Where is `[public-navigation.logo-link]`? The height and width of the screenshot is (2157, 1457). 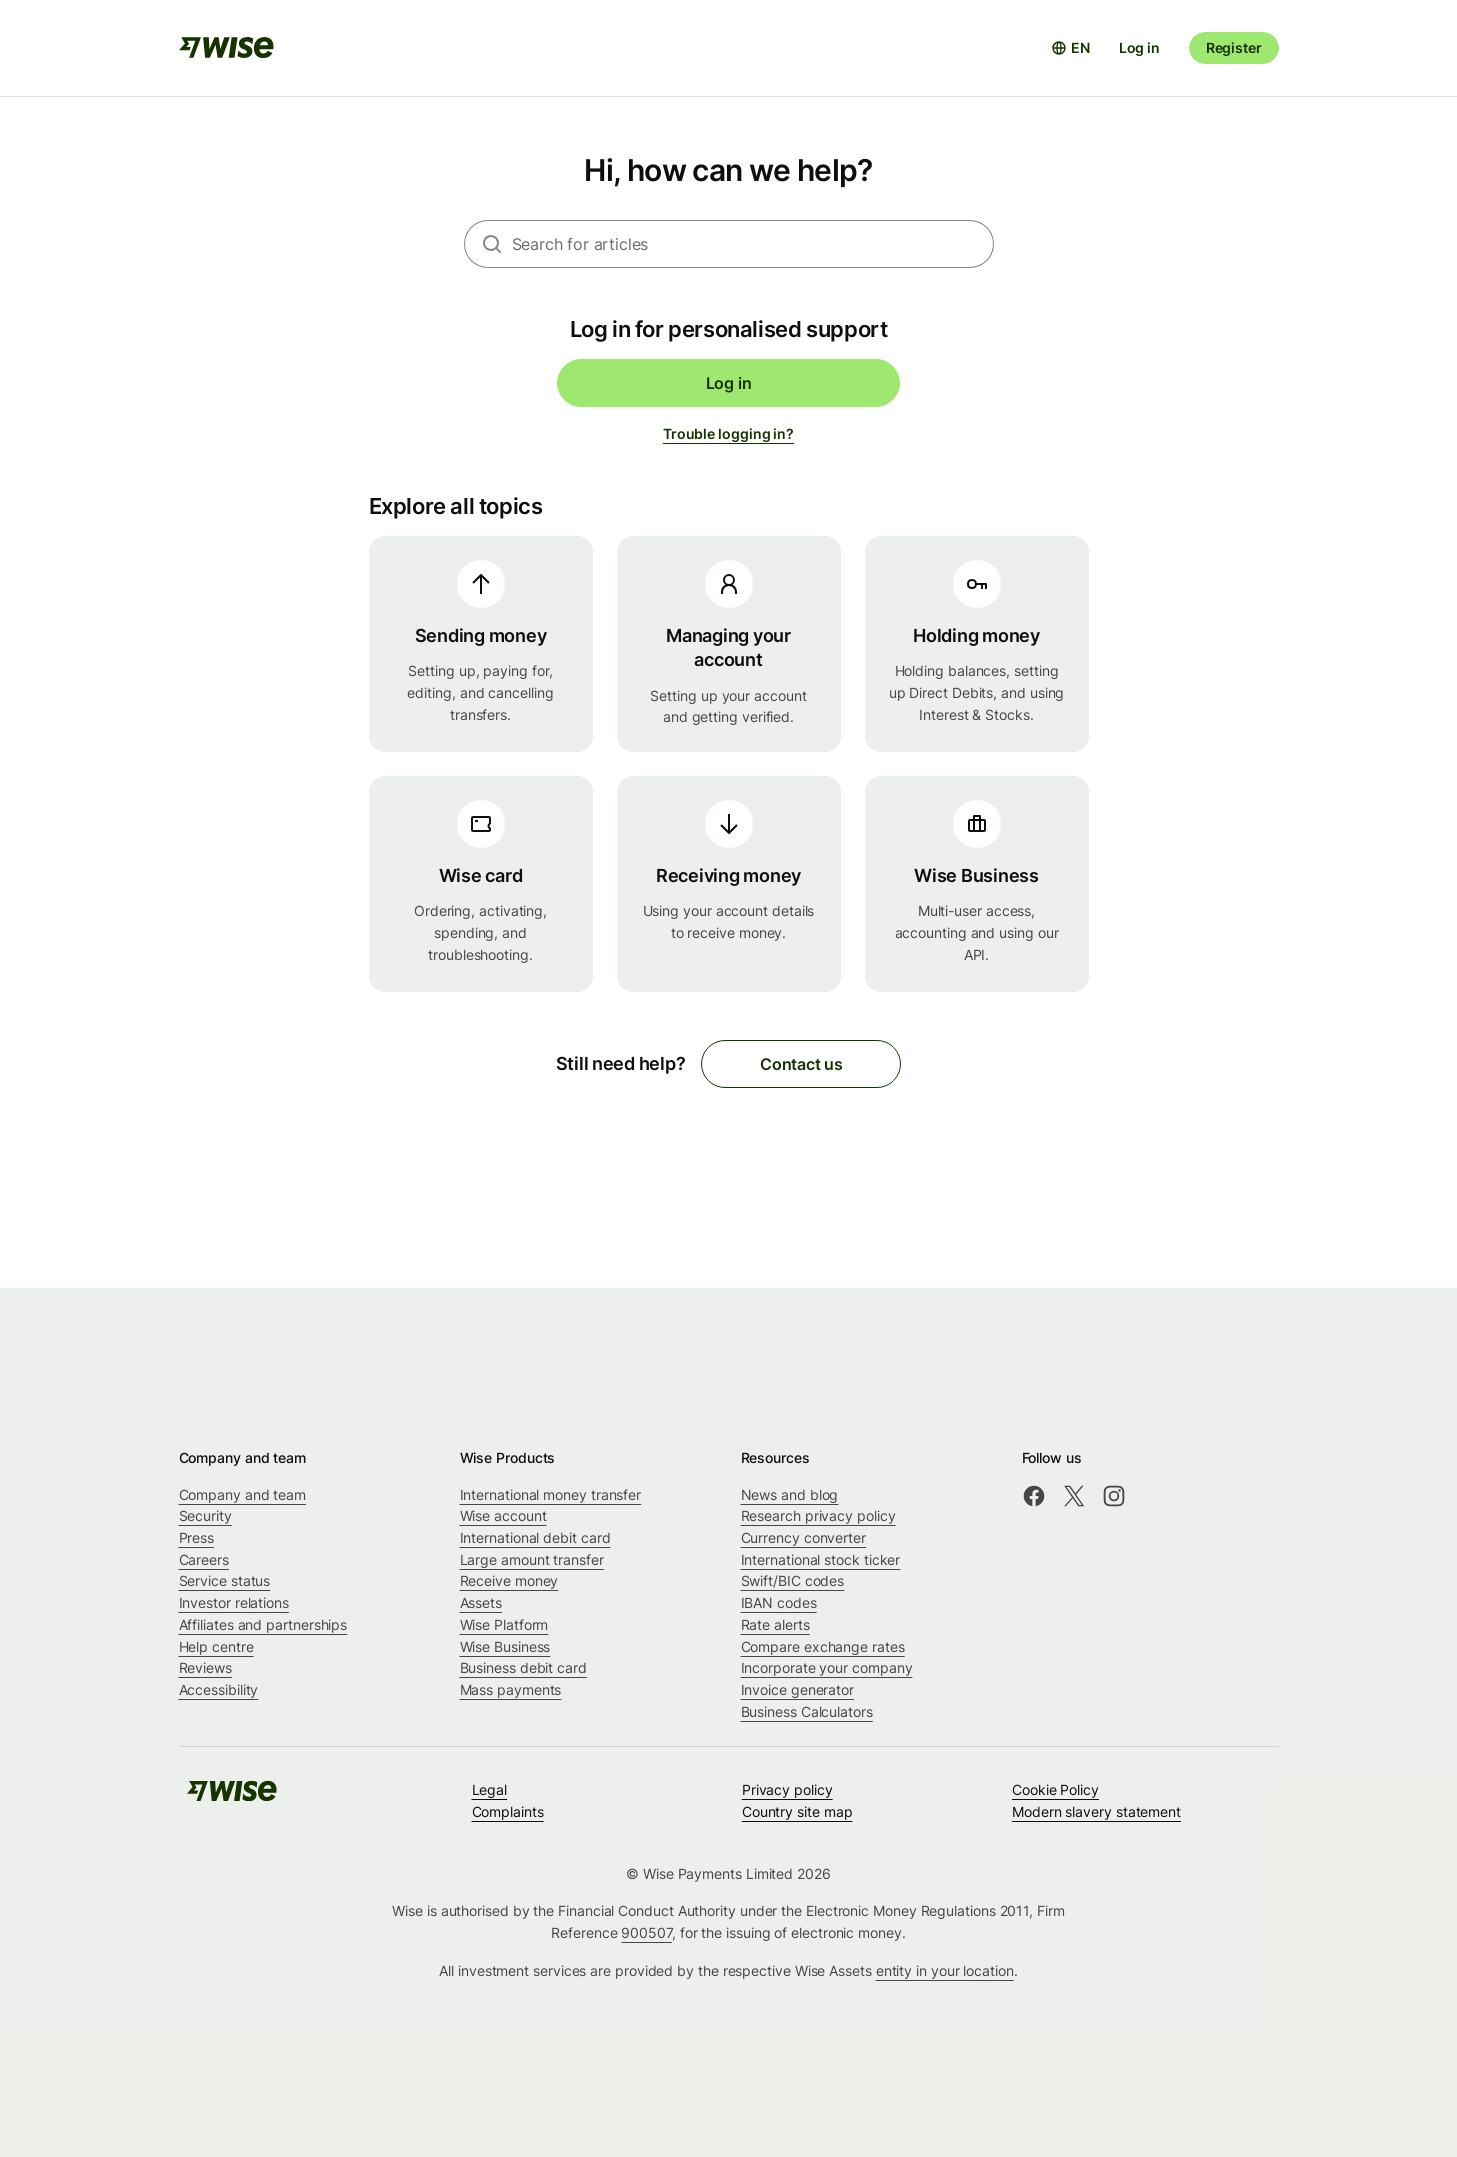
[public-navigation.logo-link] is located at coordinates (232, 1797).